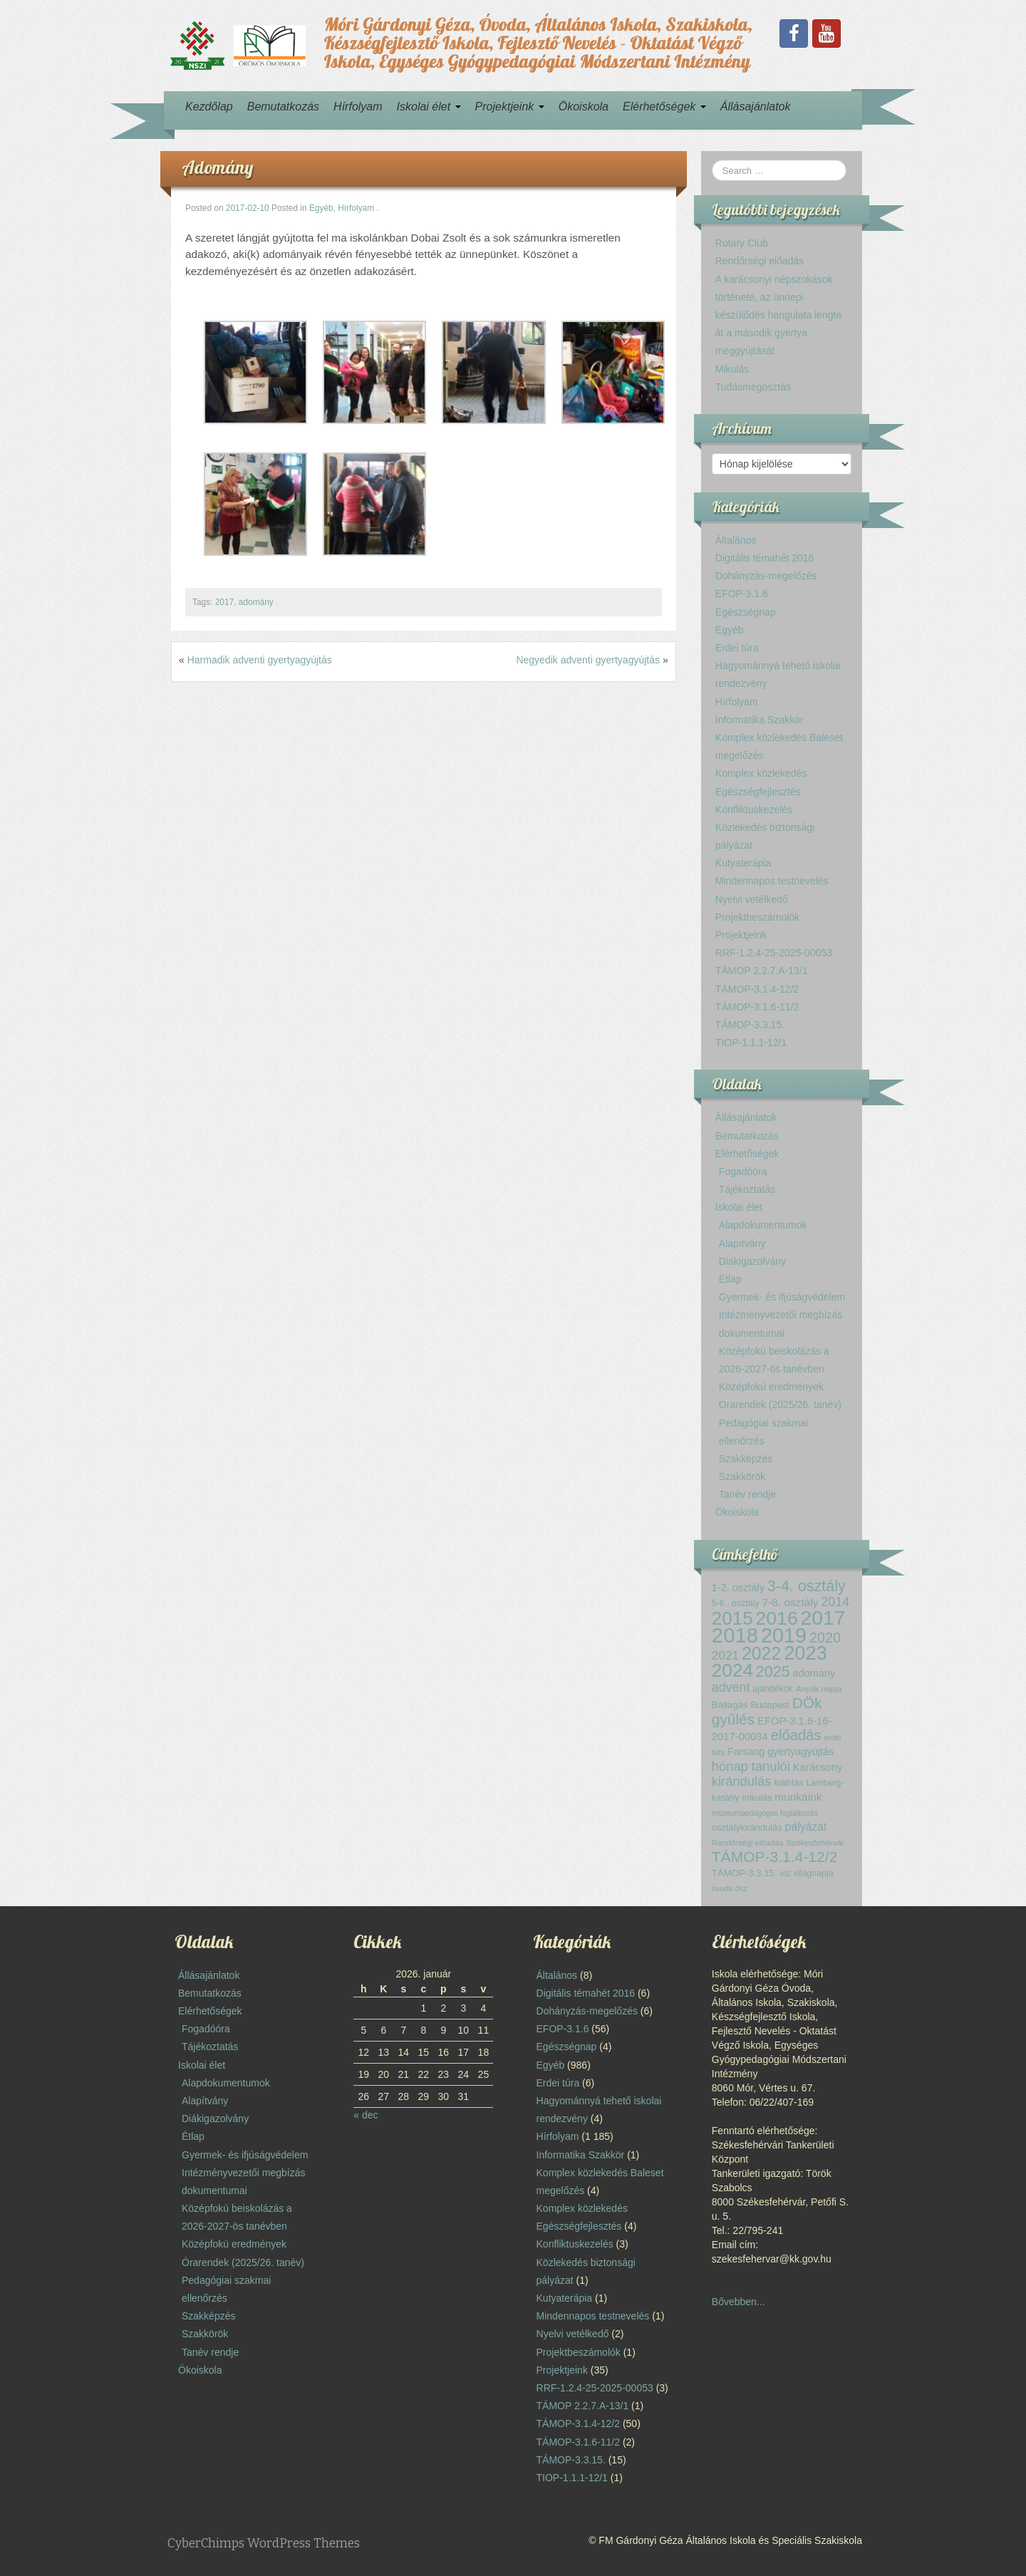 The height and width of the screenshot is (2576, 1026). Describe the element at coordinates (769, 1705) in the screenshot. I see `Budapest [Budapest (14 elem)]` at that location.